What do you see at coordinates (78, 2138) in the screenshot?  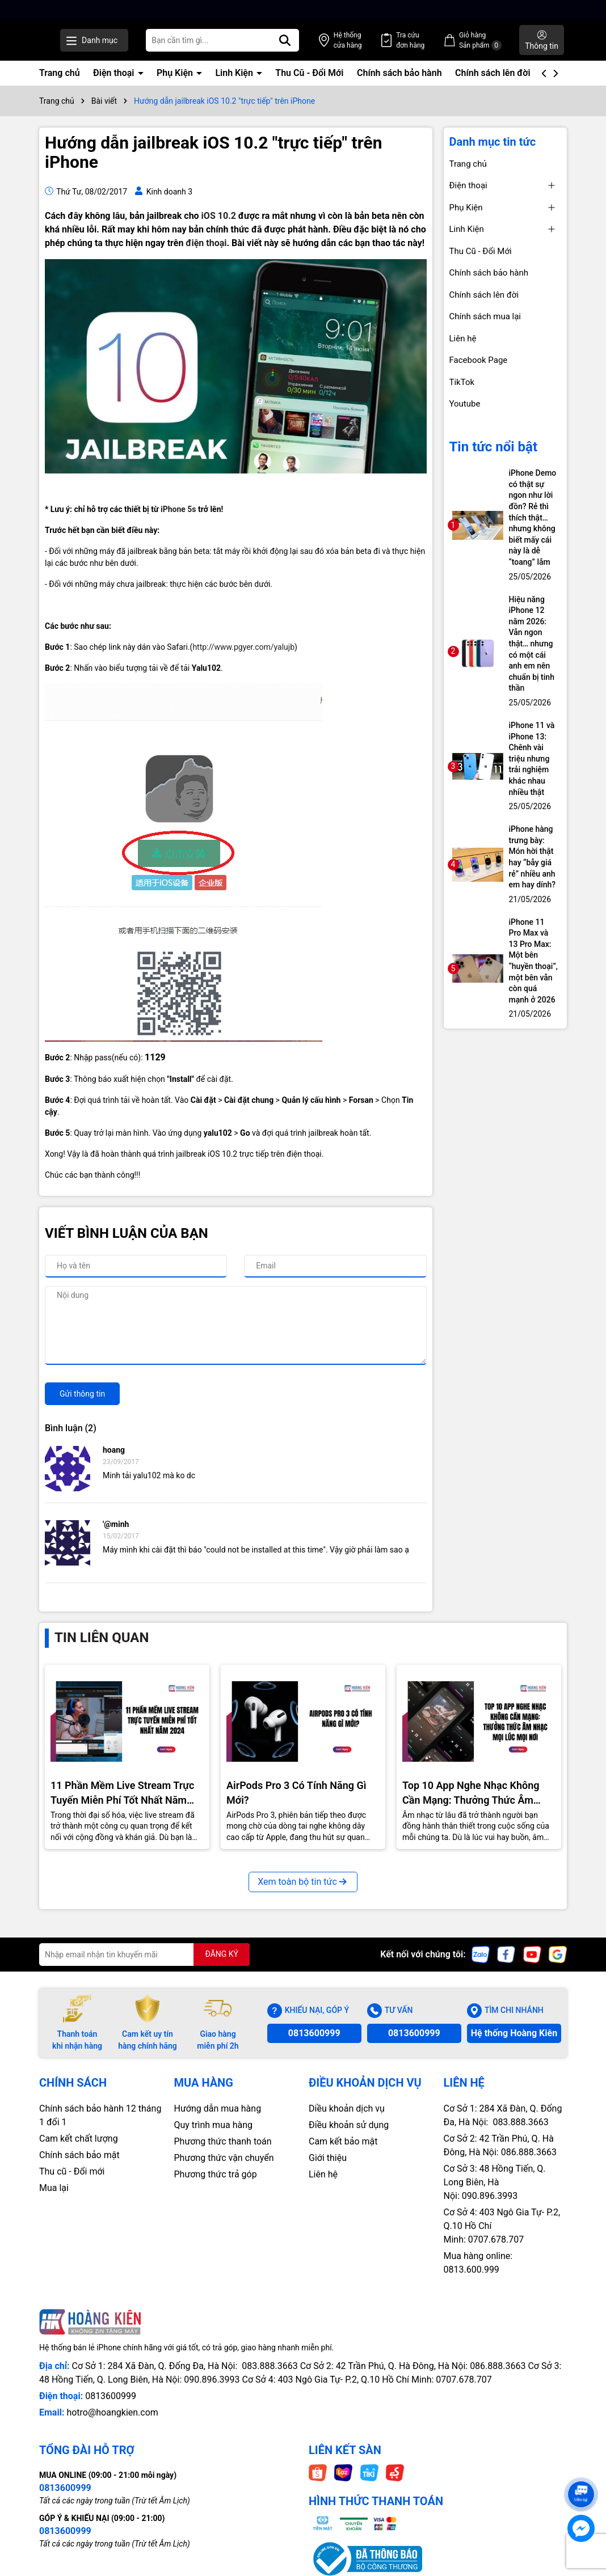 I see `Cam kết chất lượng` at bounding box center [78, 2138].